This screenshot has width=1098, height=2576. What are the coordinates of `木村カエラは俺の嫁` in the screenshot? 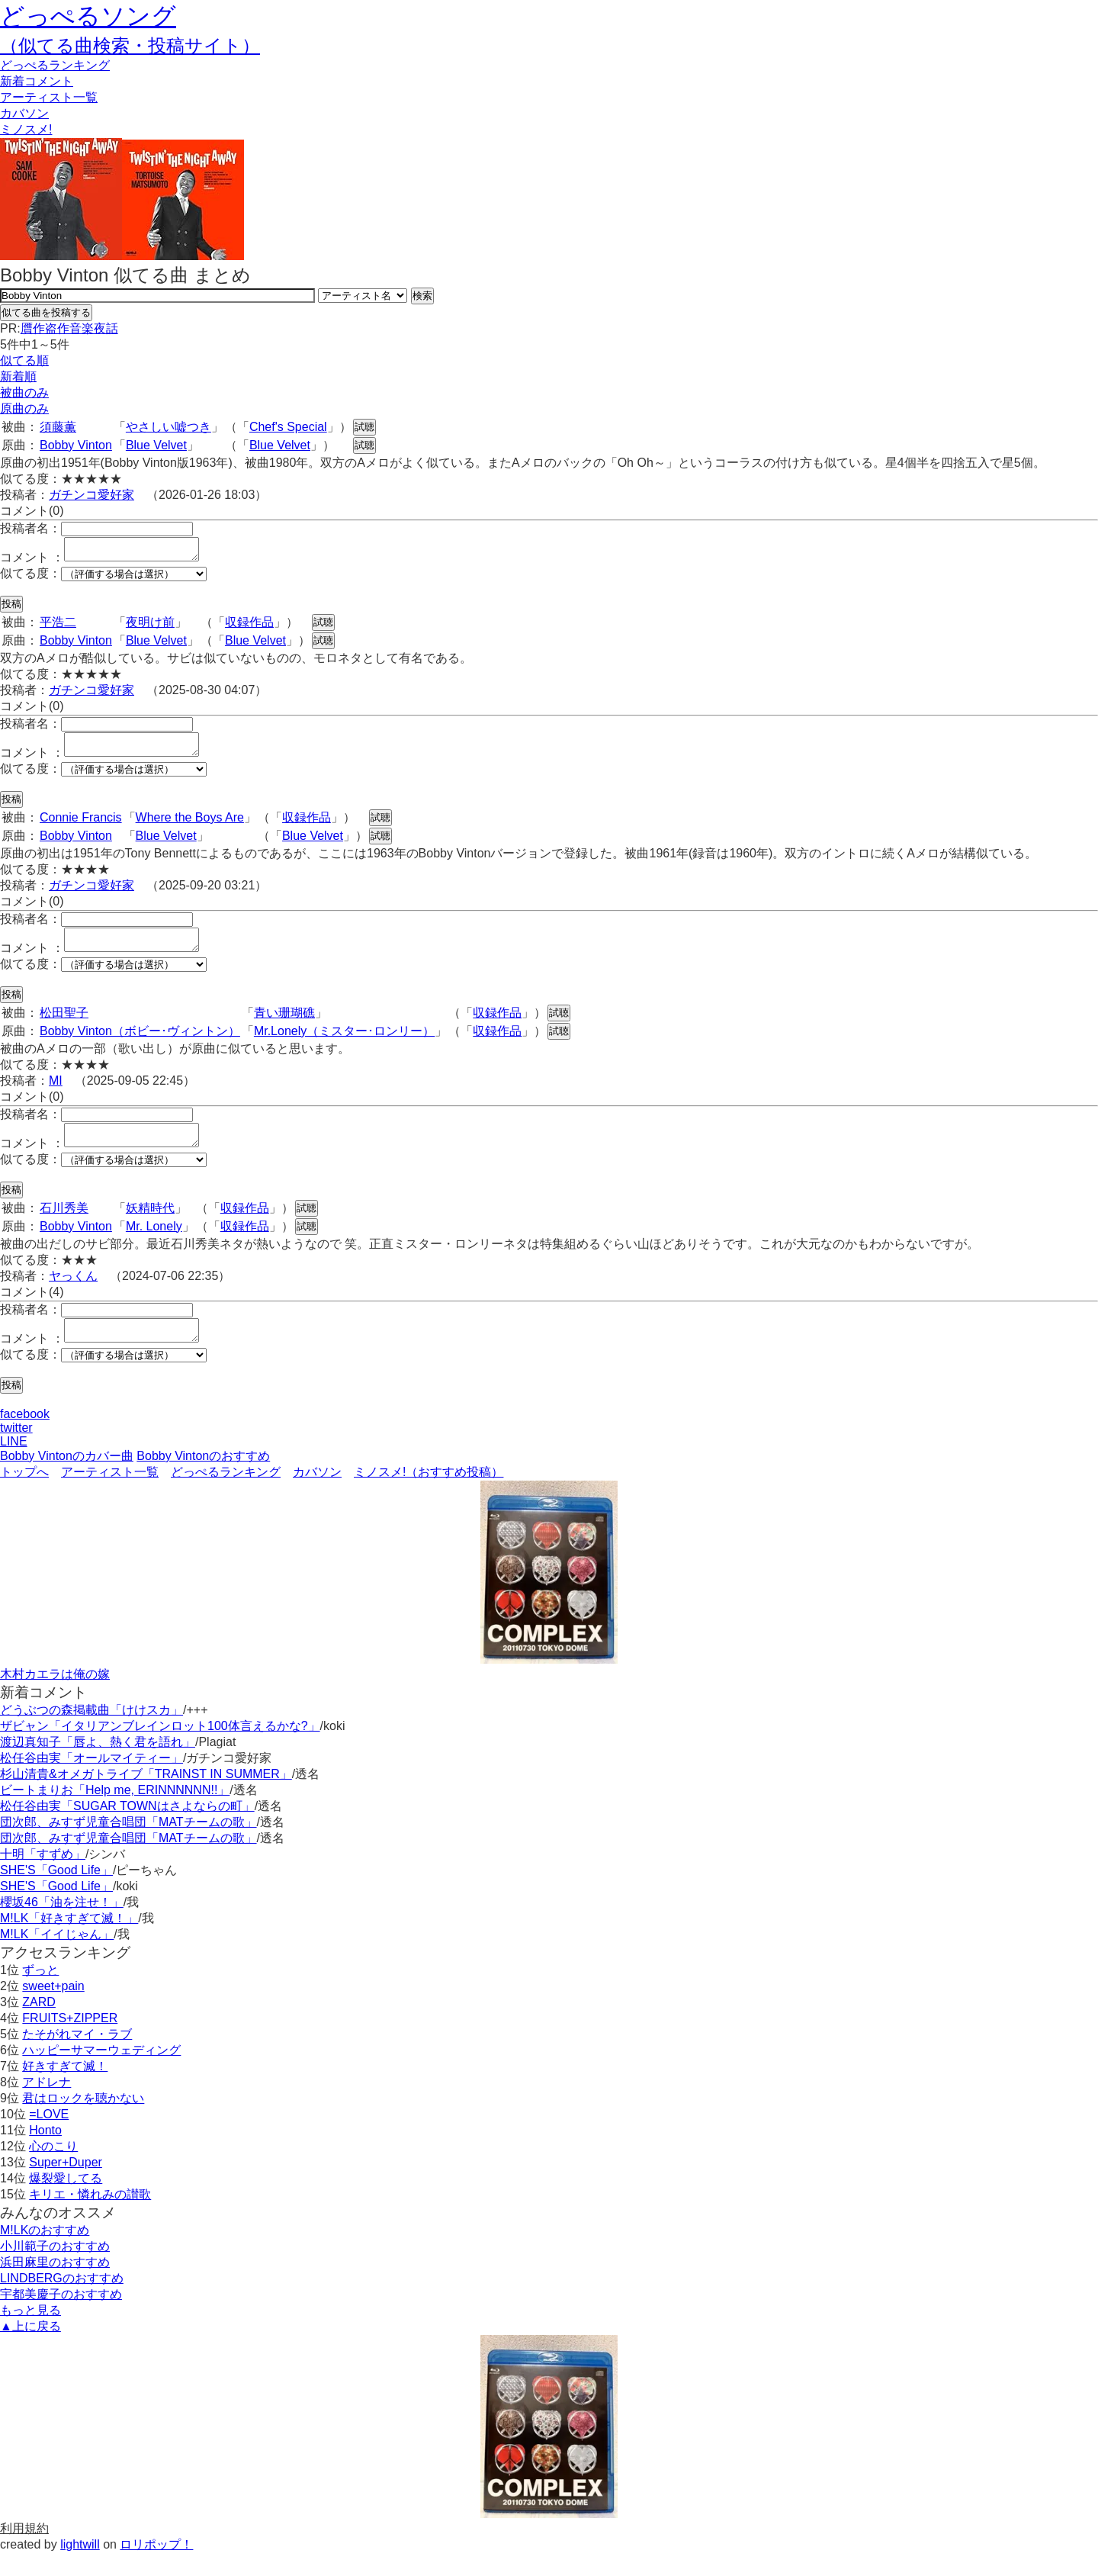 It's located at (55, 1696).